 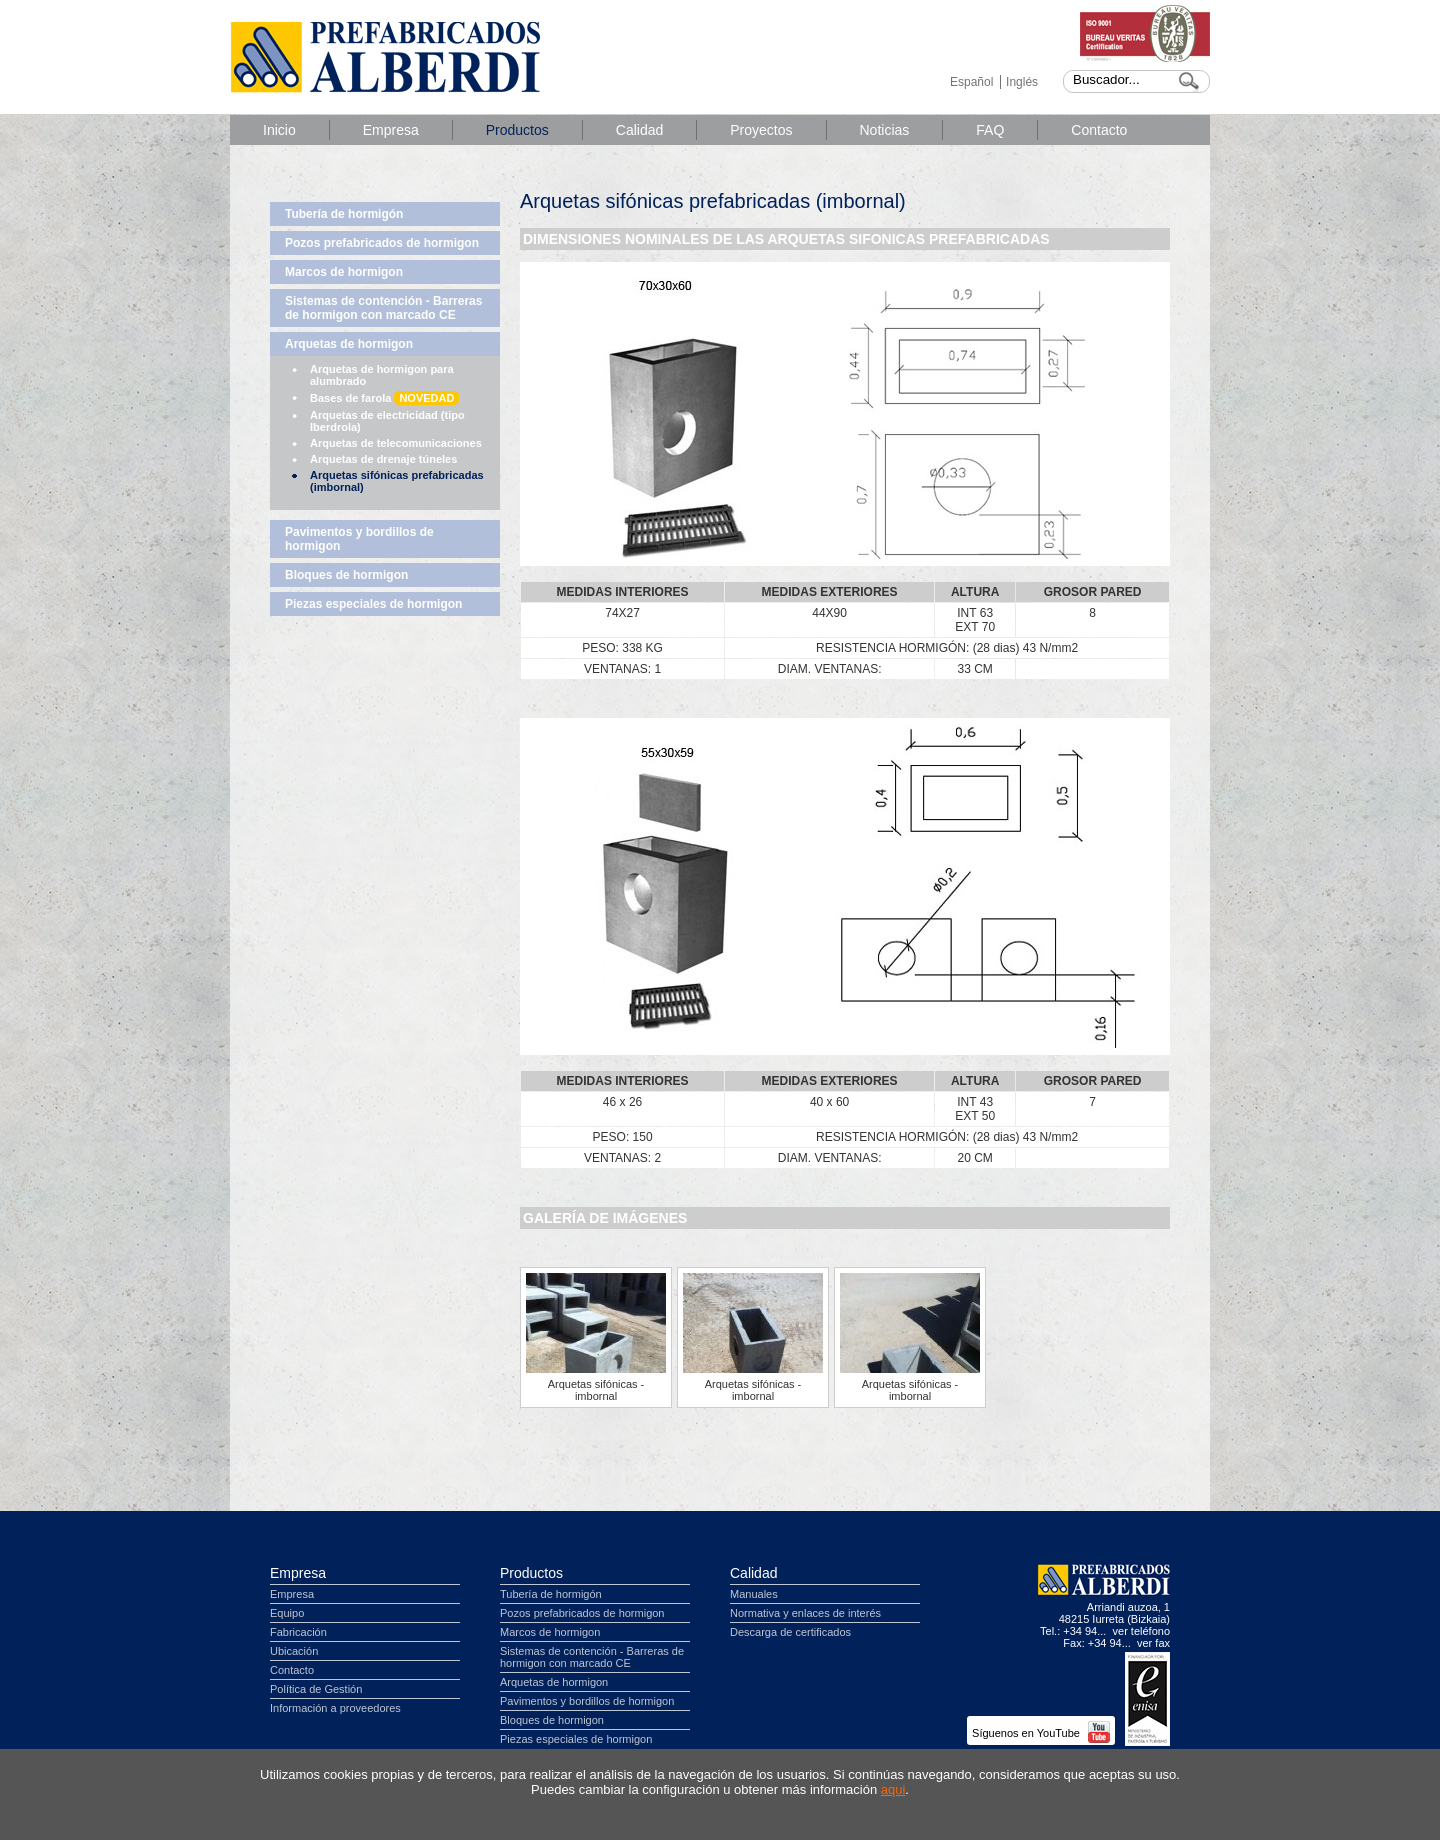 What do you see at coordinates (335, 1708) in the screenshot?
I see `Información a proveedores` at bounding box center [335, 1708].